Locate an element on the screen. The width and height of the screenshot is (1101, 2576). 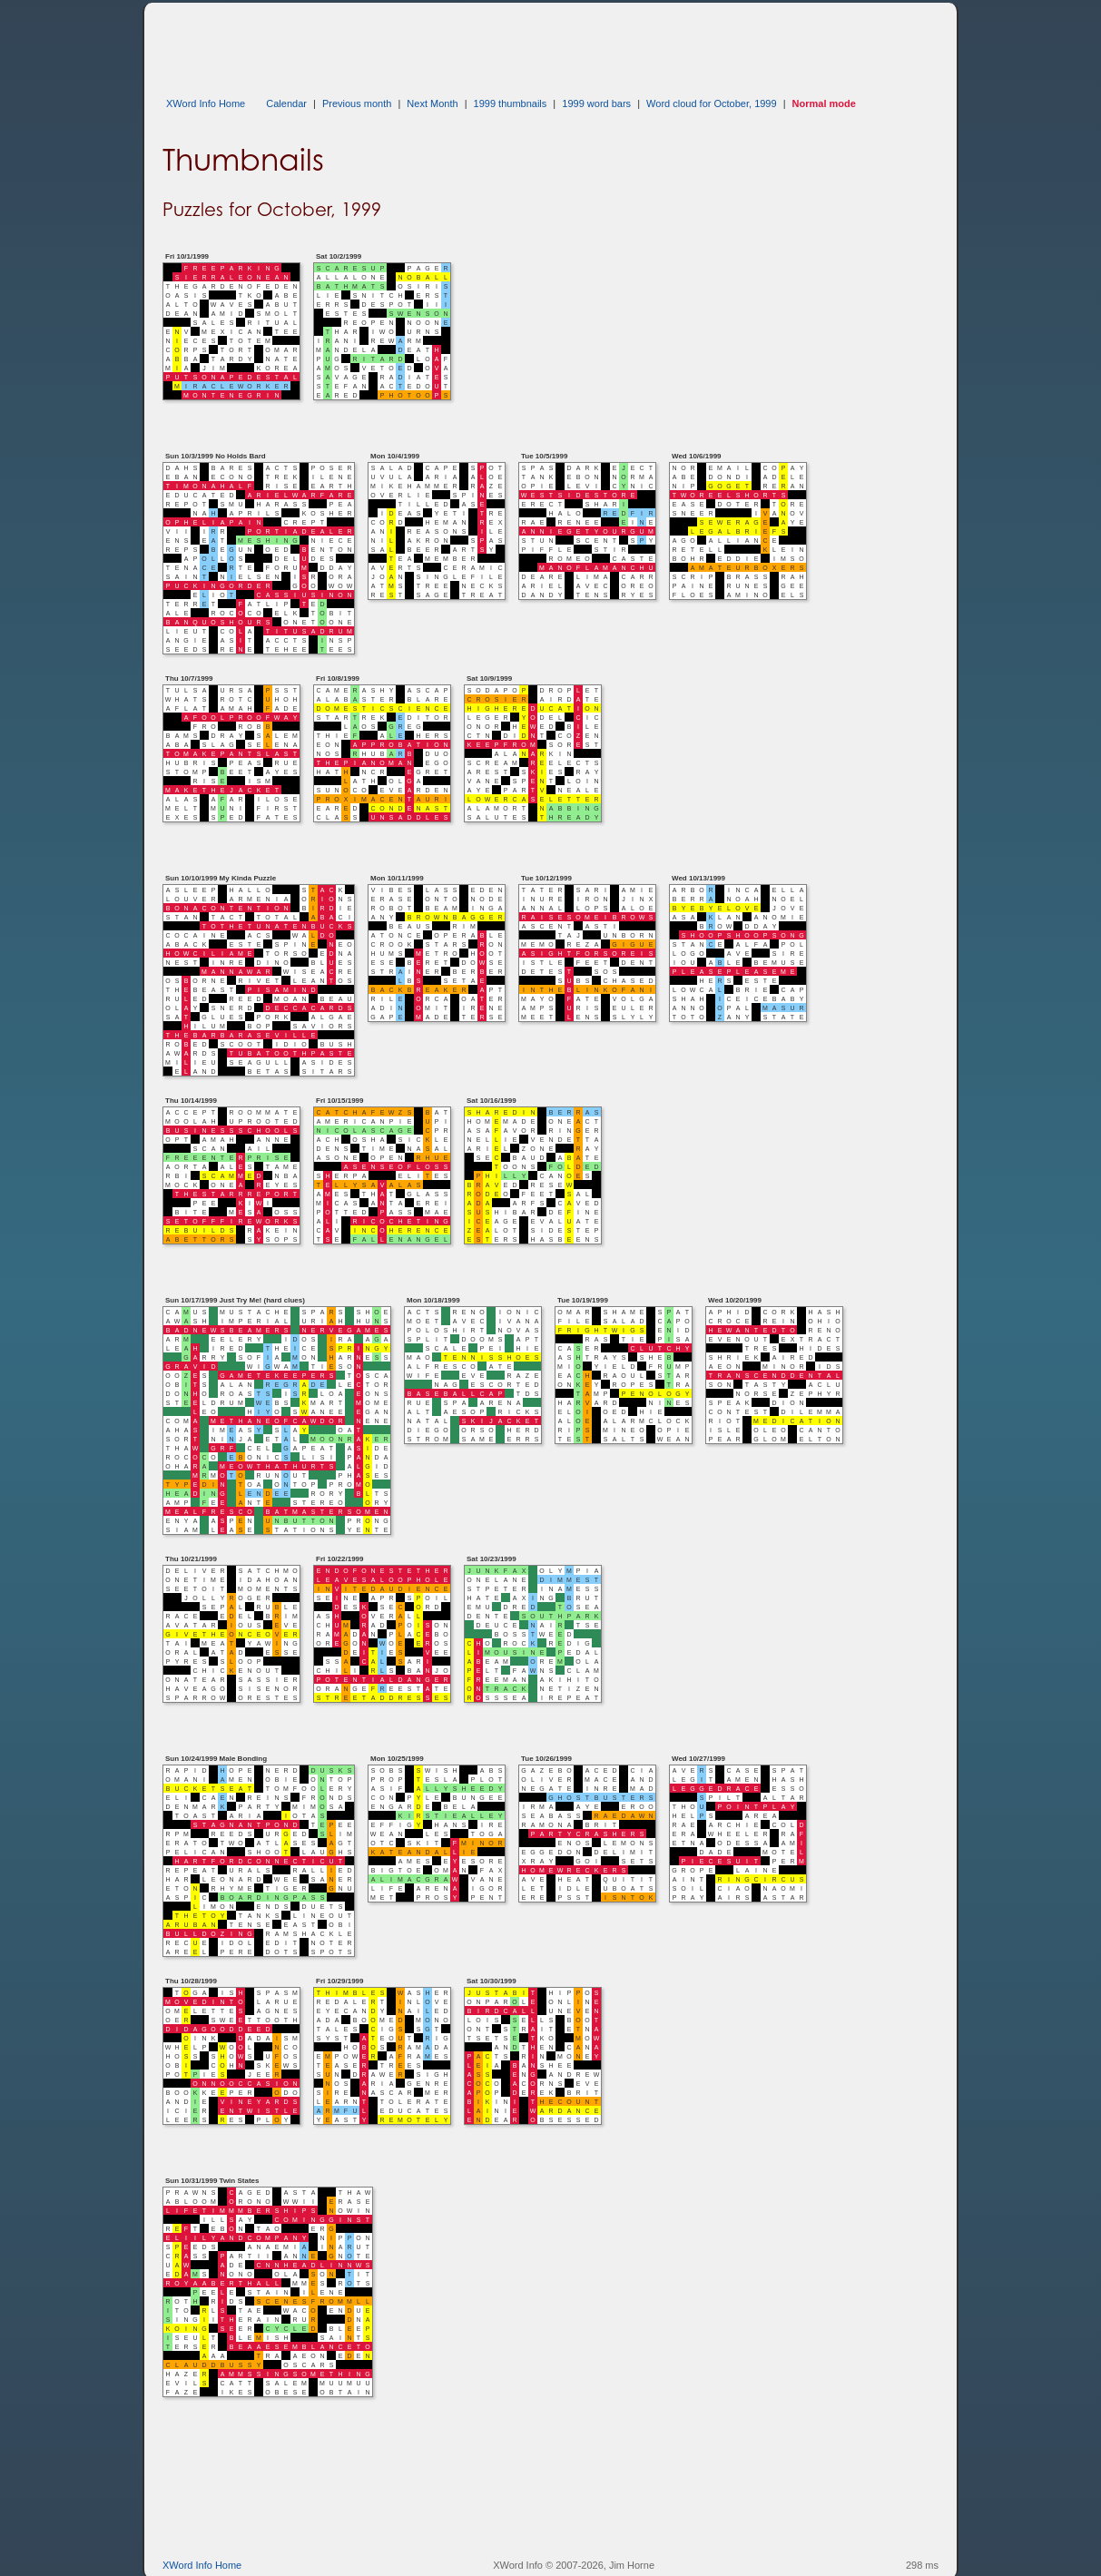
XWord Info Home is located at coordinates (205, 103).